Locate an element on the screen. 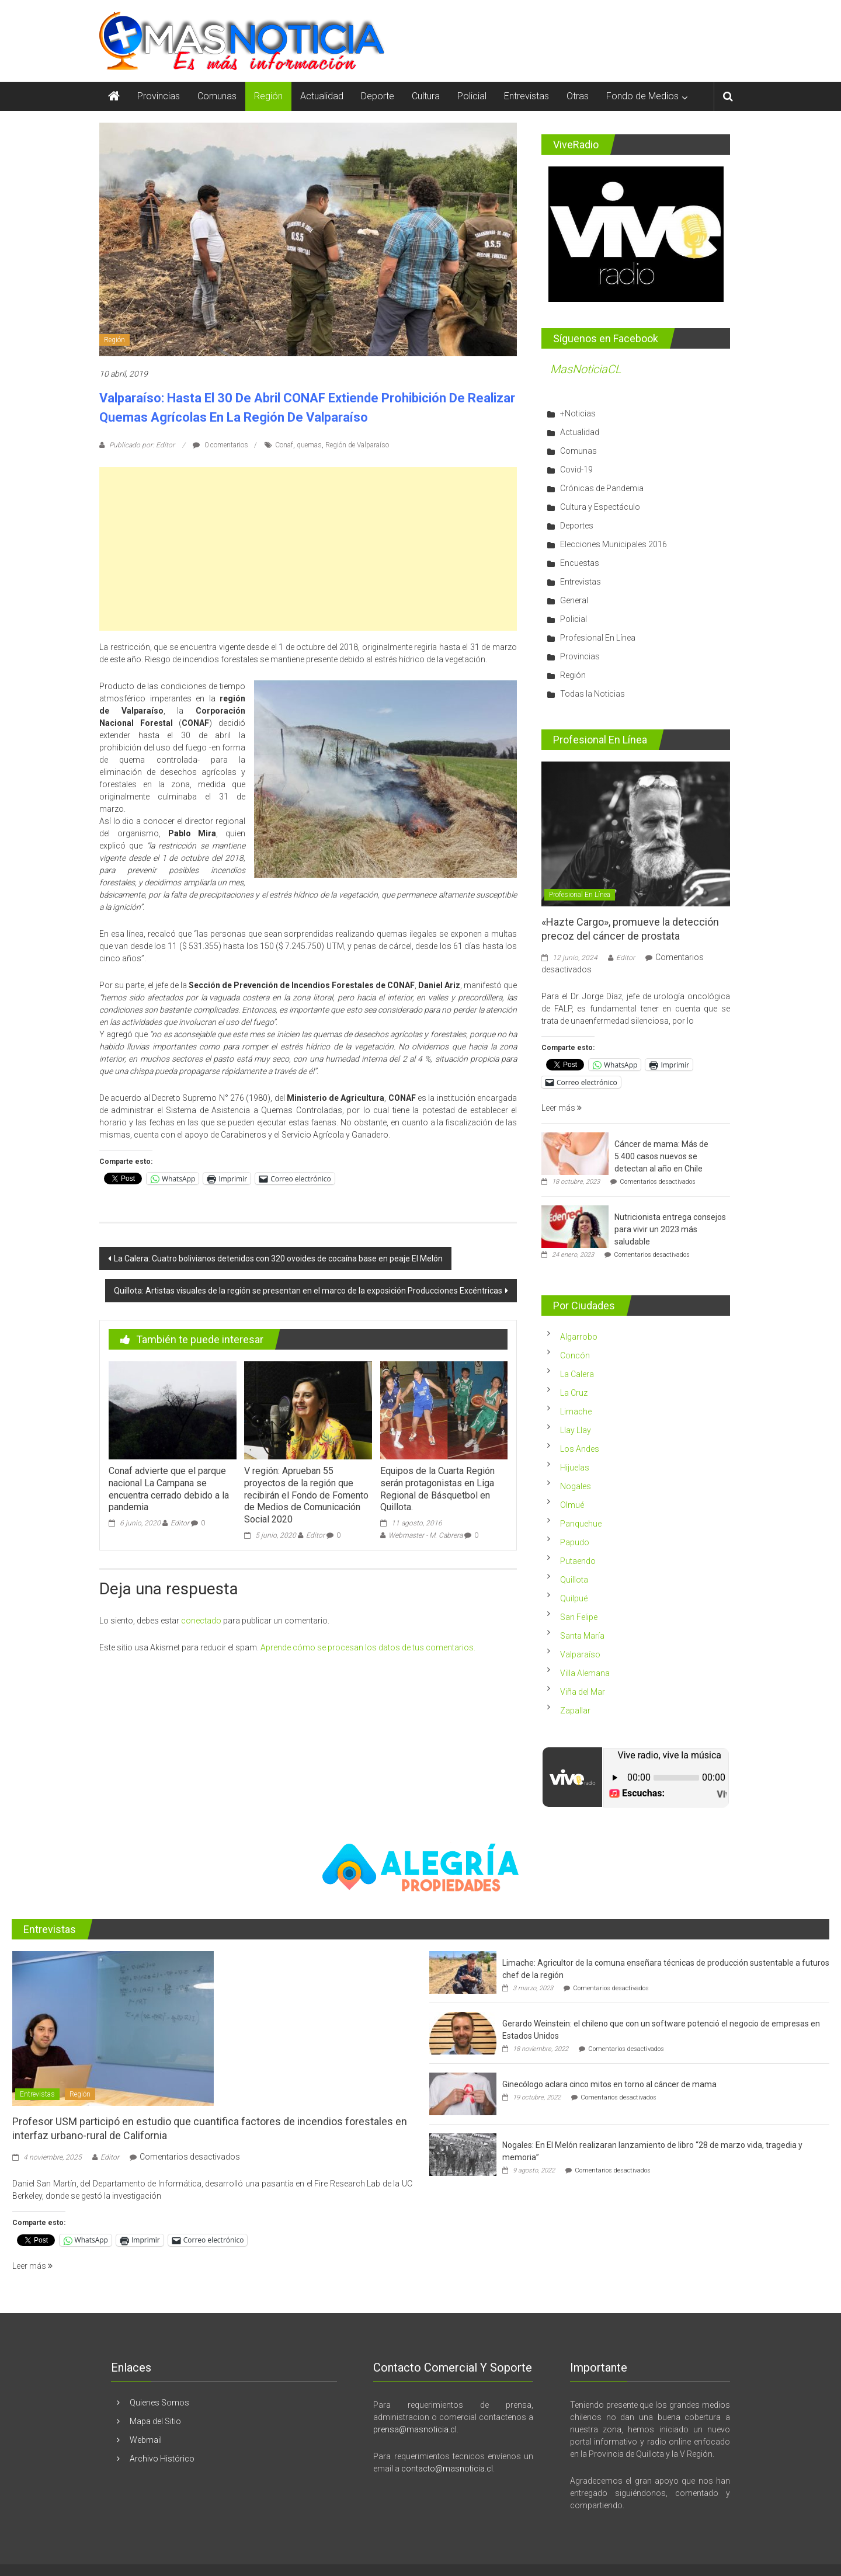 This screenshot has width=841, height=2576. Conaf advierte que el parque nacional La Campana se encuentra cerrado debido a la pandemia is located at coordinates (169, 1489).